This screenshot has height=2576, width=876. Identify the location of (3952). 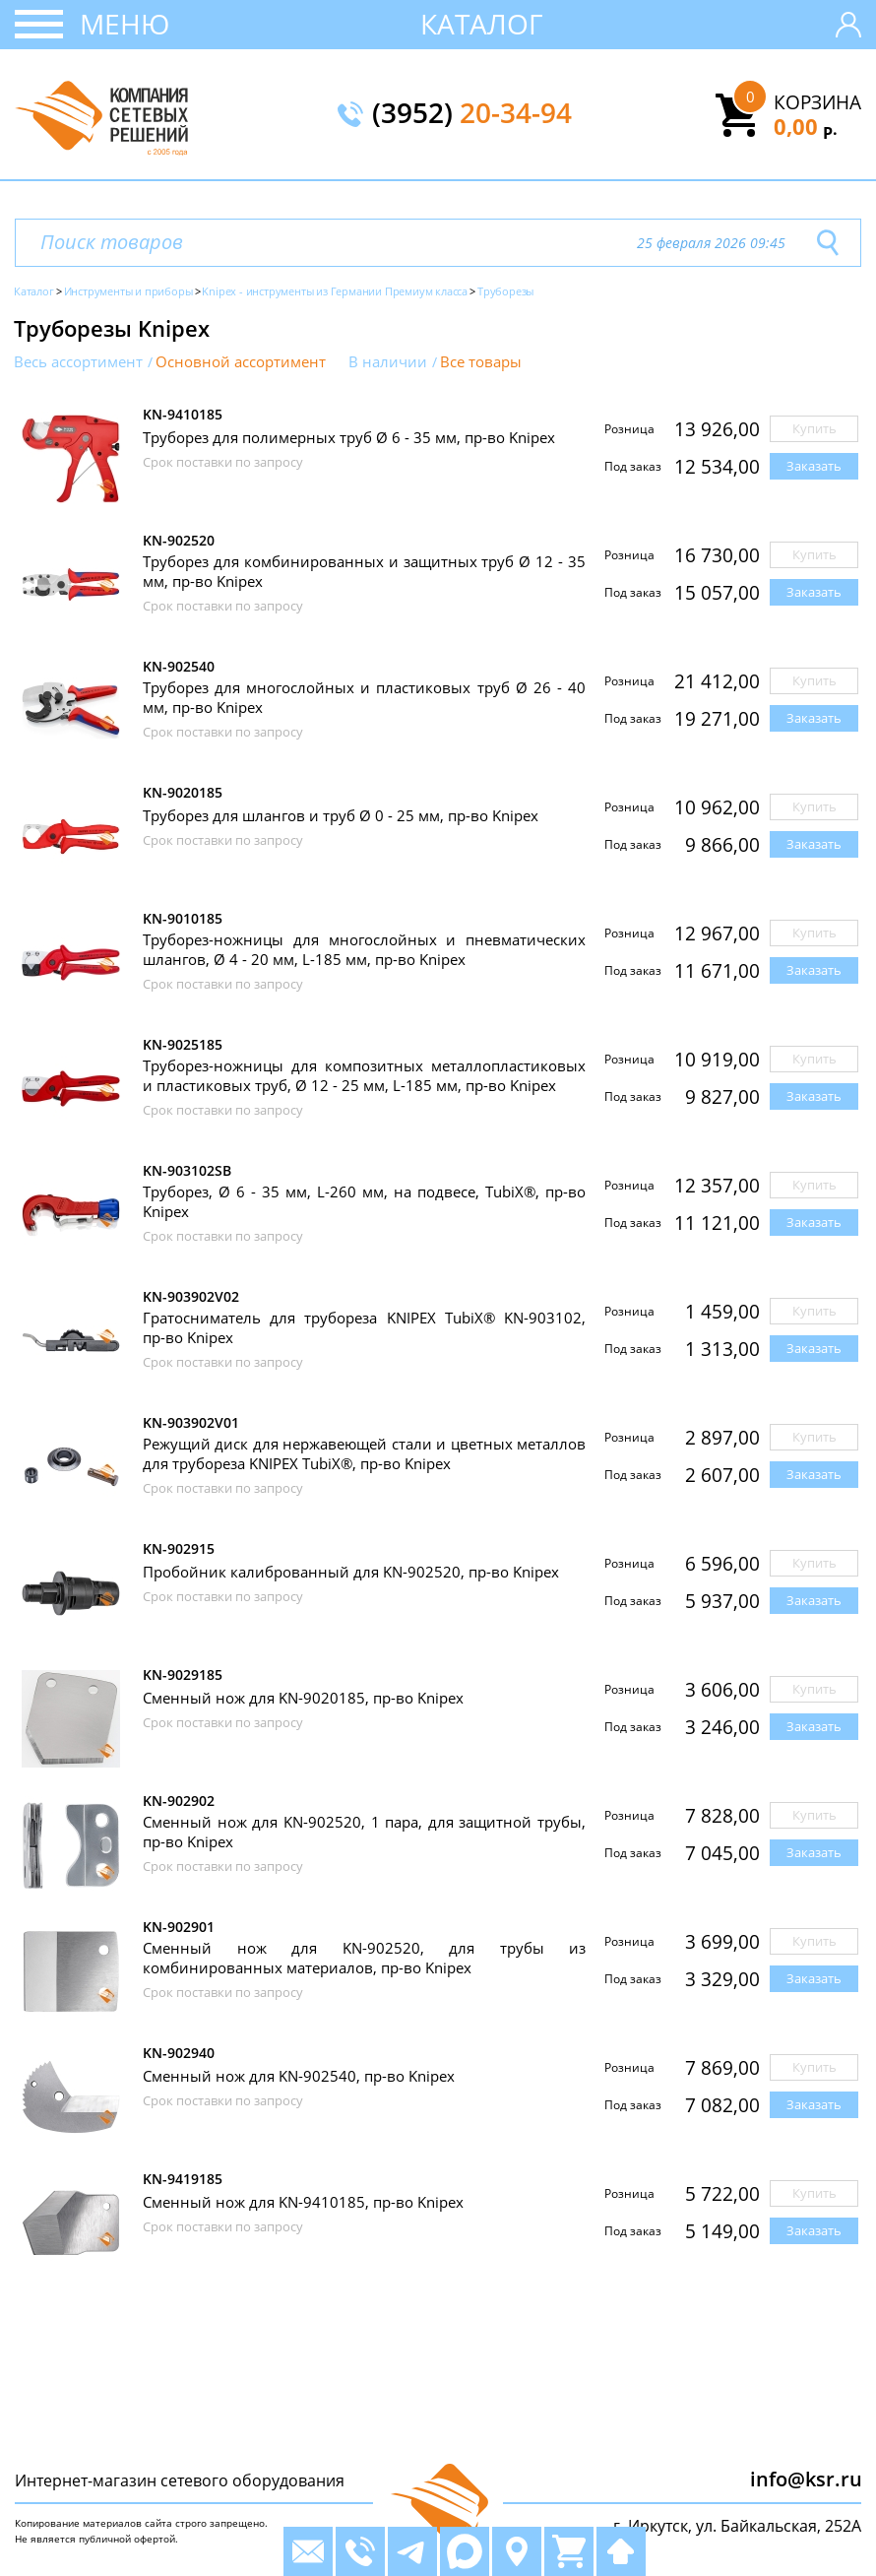
(472, 114).